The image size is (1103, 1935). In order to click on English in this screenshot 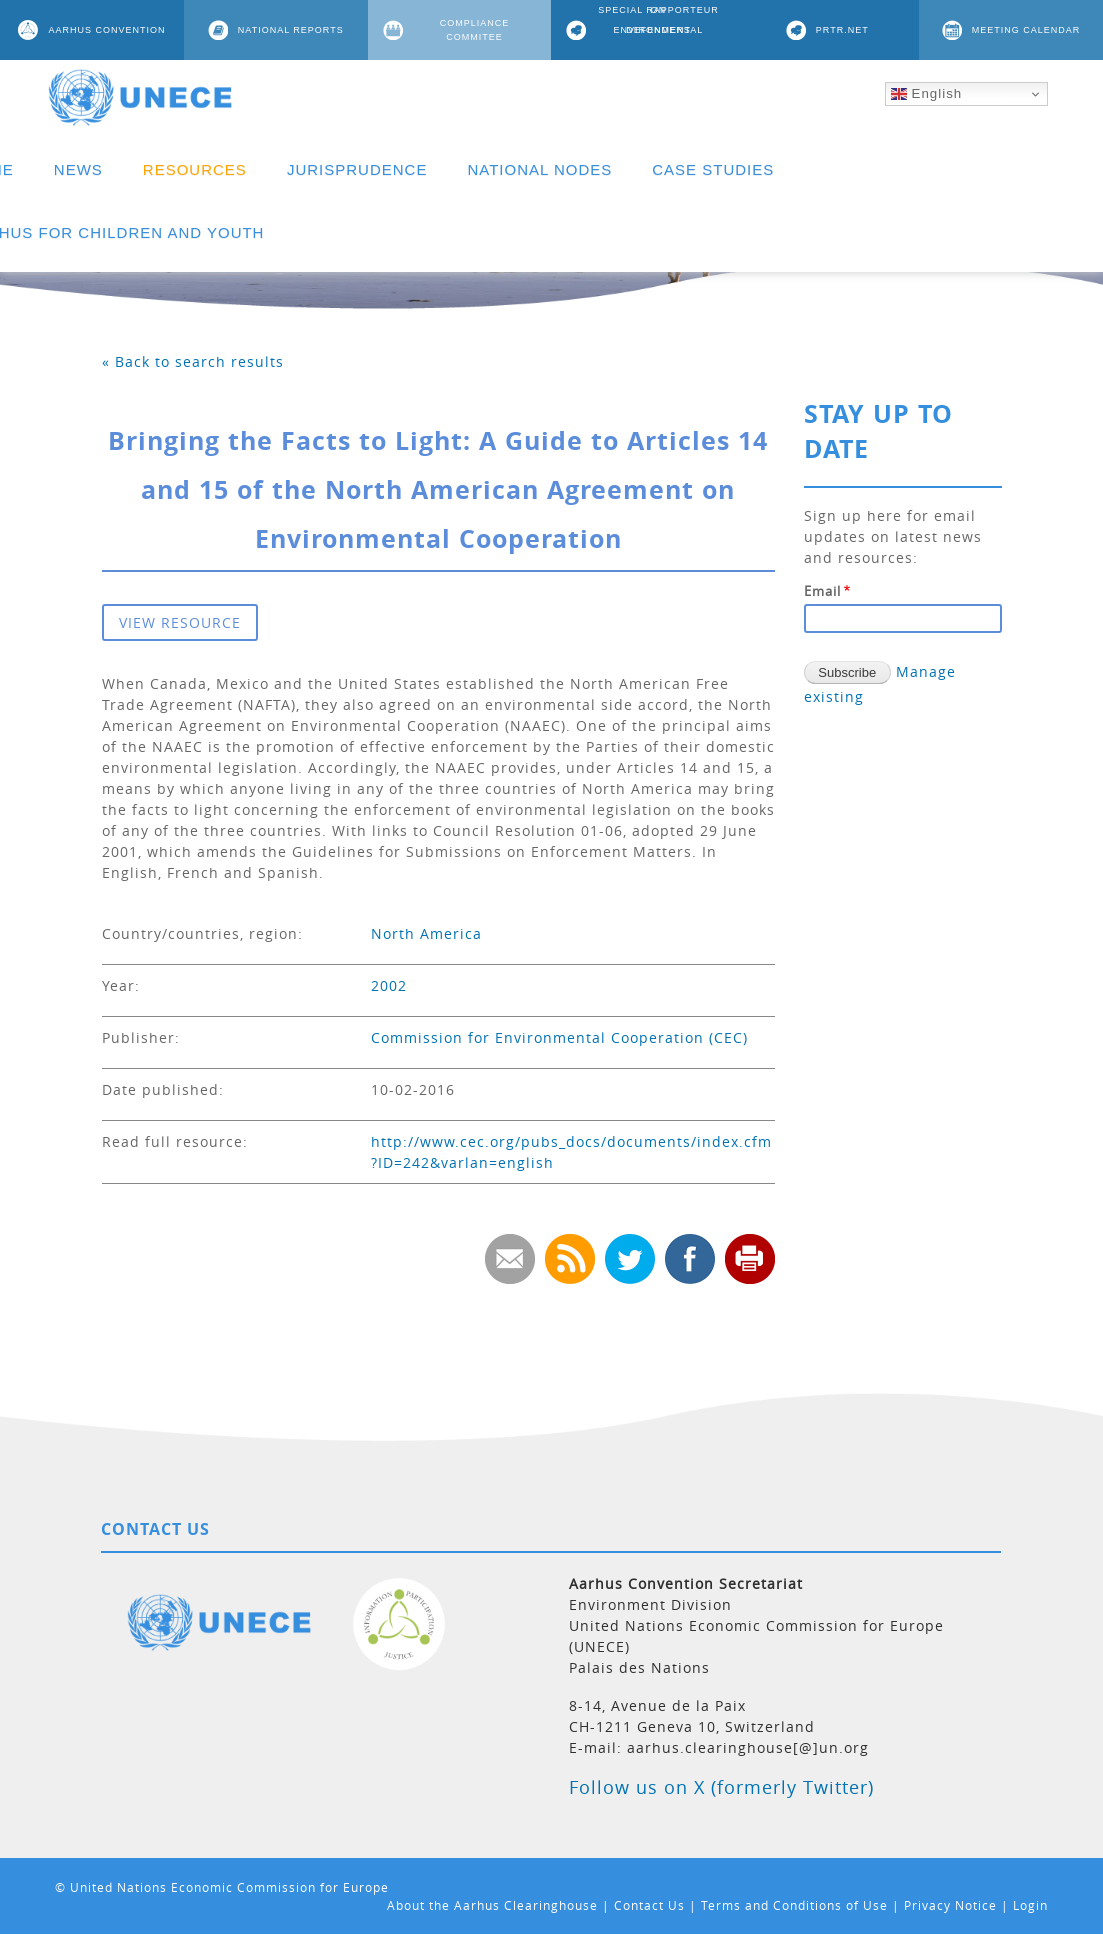, I will do `click(926, 94)`.